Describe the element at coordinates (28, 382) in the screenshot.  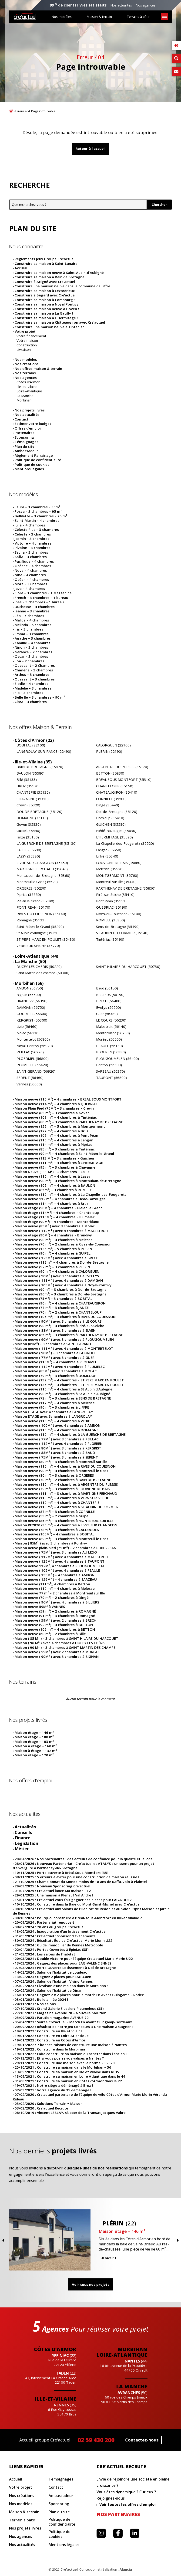
I see `Côtes d’Armor` at that location.